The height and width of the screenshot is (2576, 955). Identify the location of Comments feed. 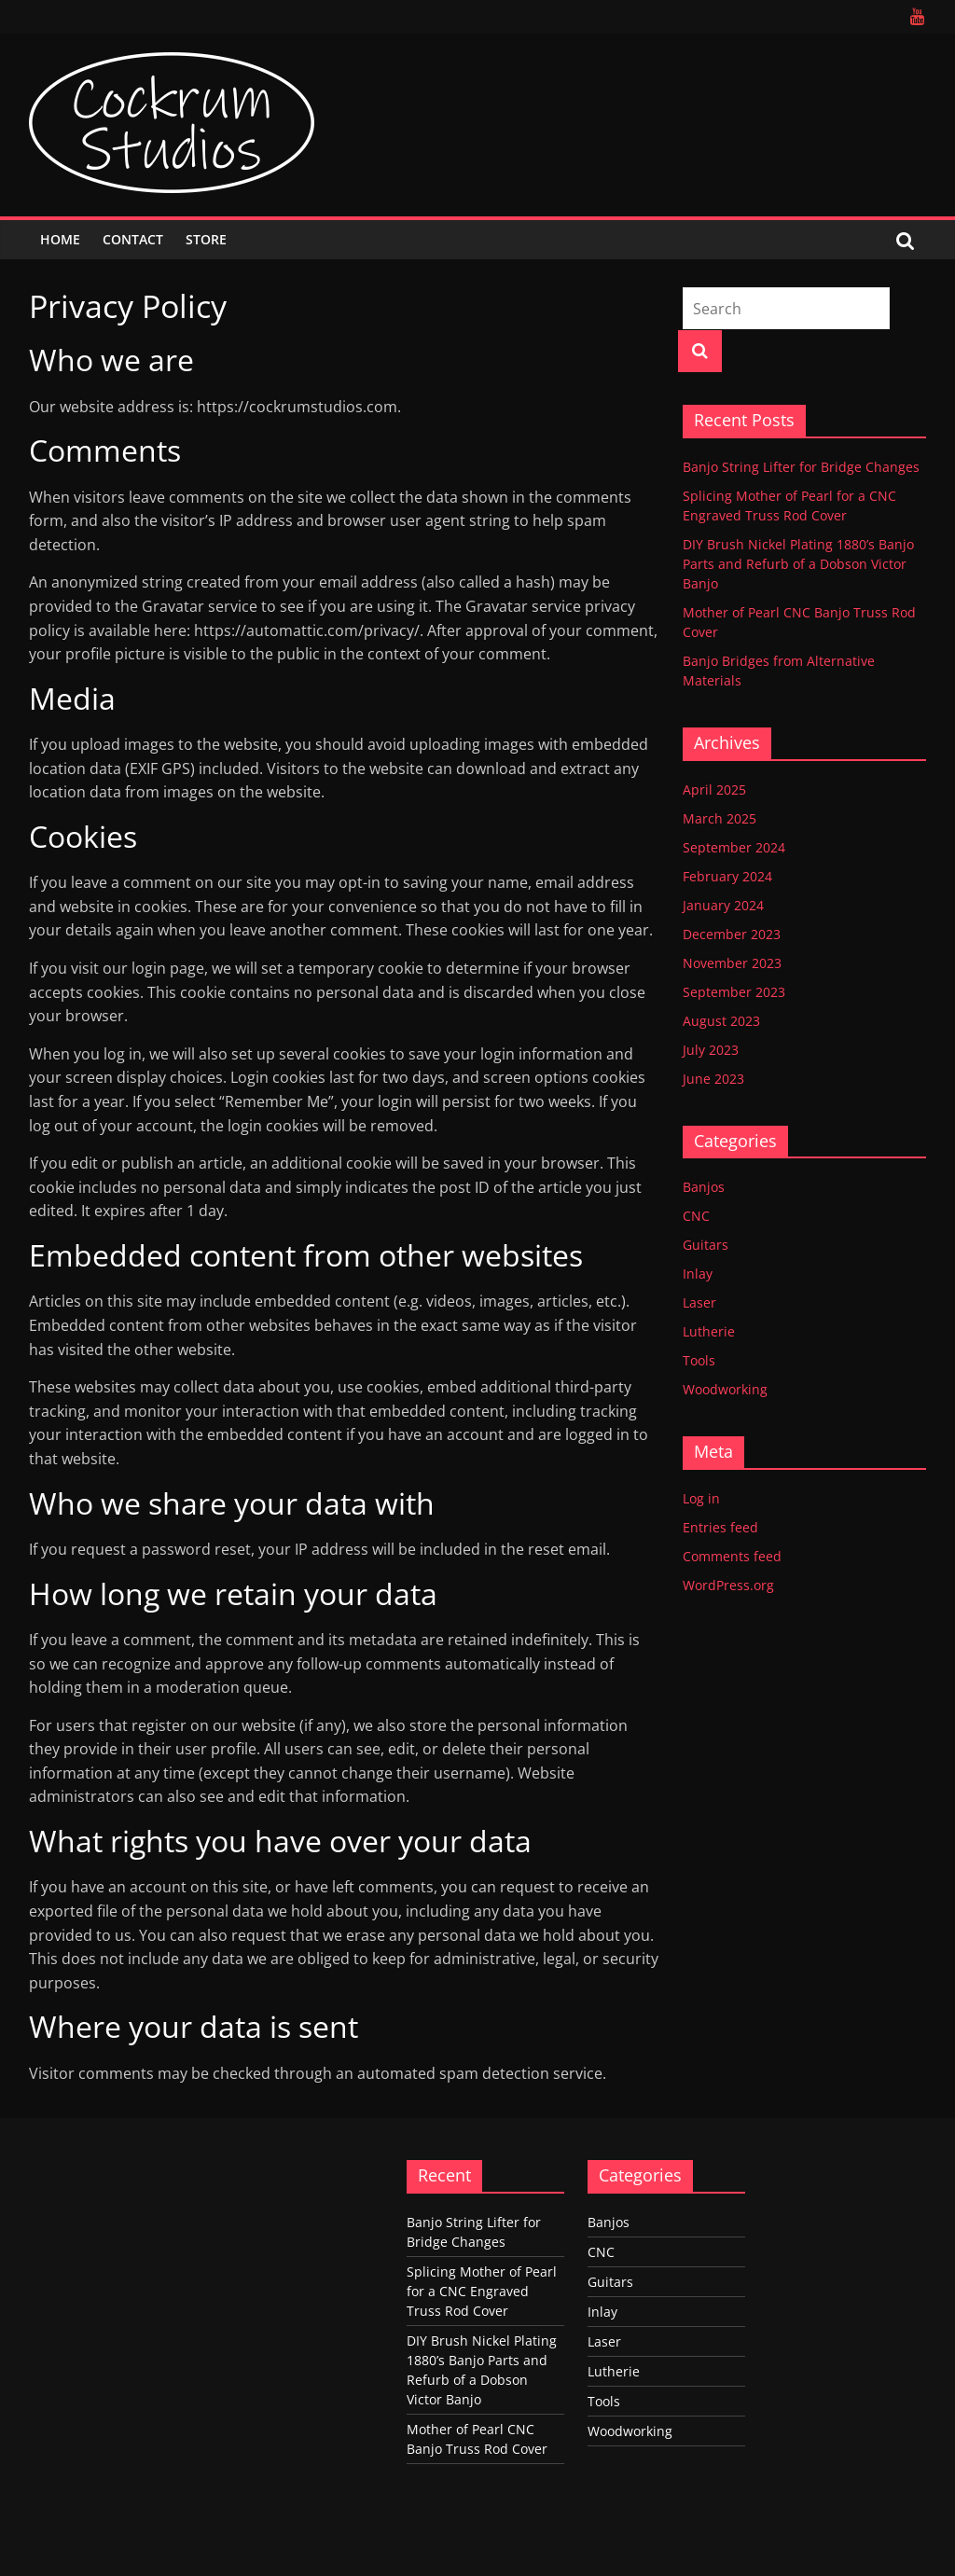
(732, 1556).